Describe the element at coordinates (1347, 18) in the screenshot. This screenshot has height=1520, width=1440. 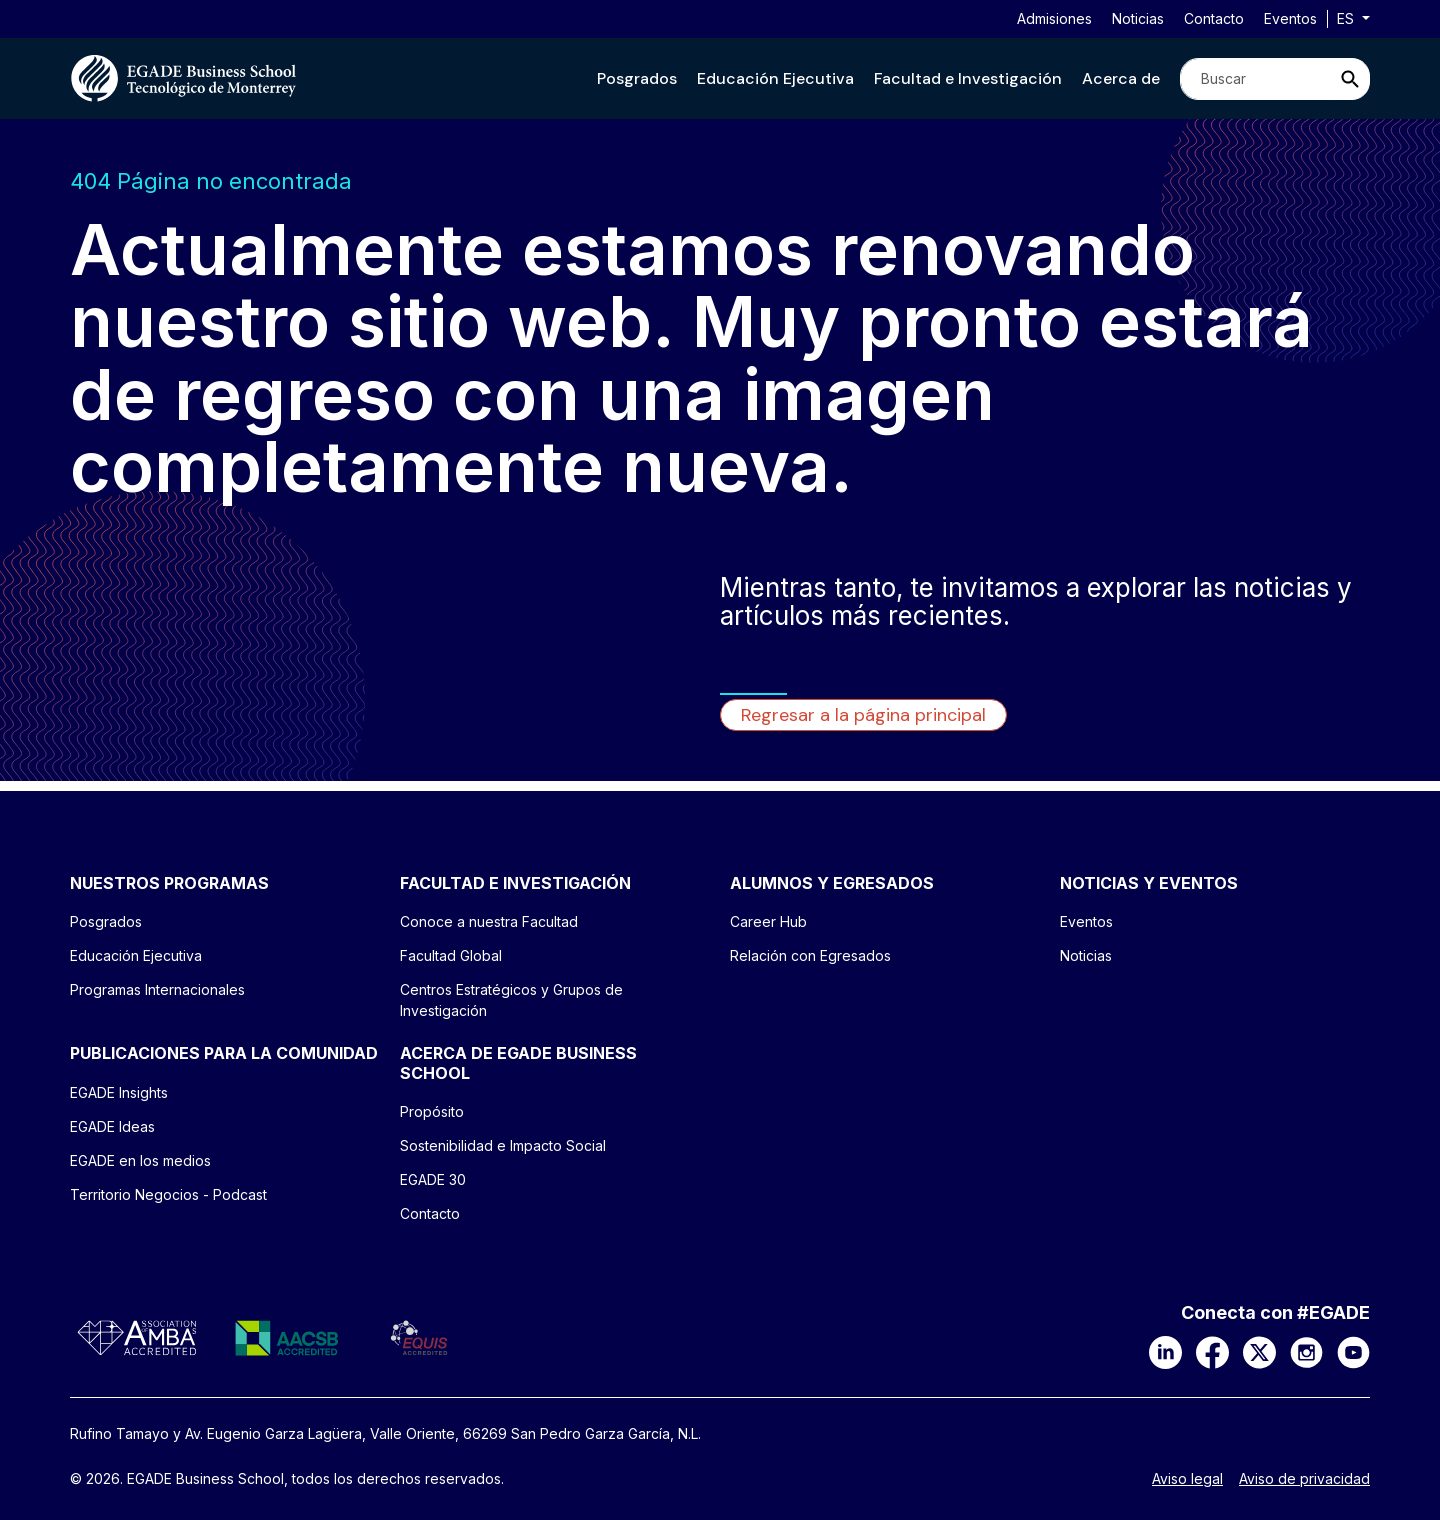
I see `es [button]` at that location.